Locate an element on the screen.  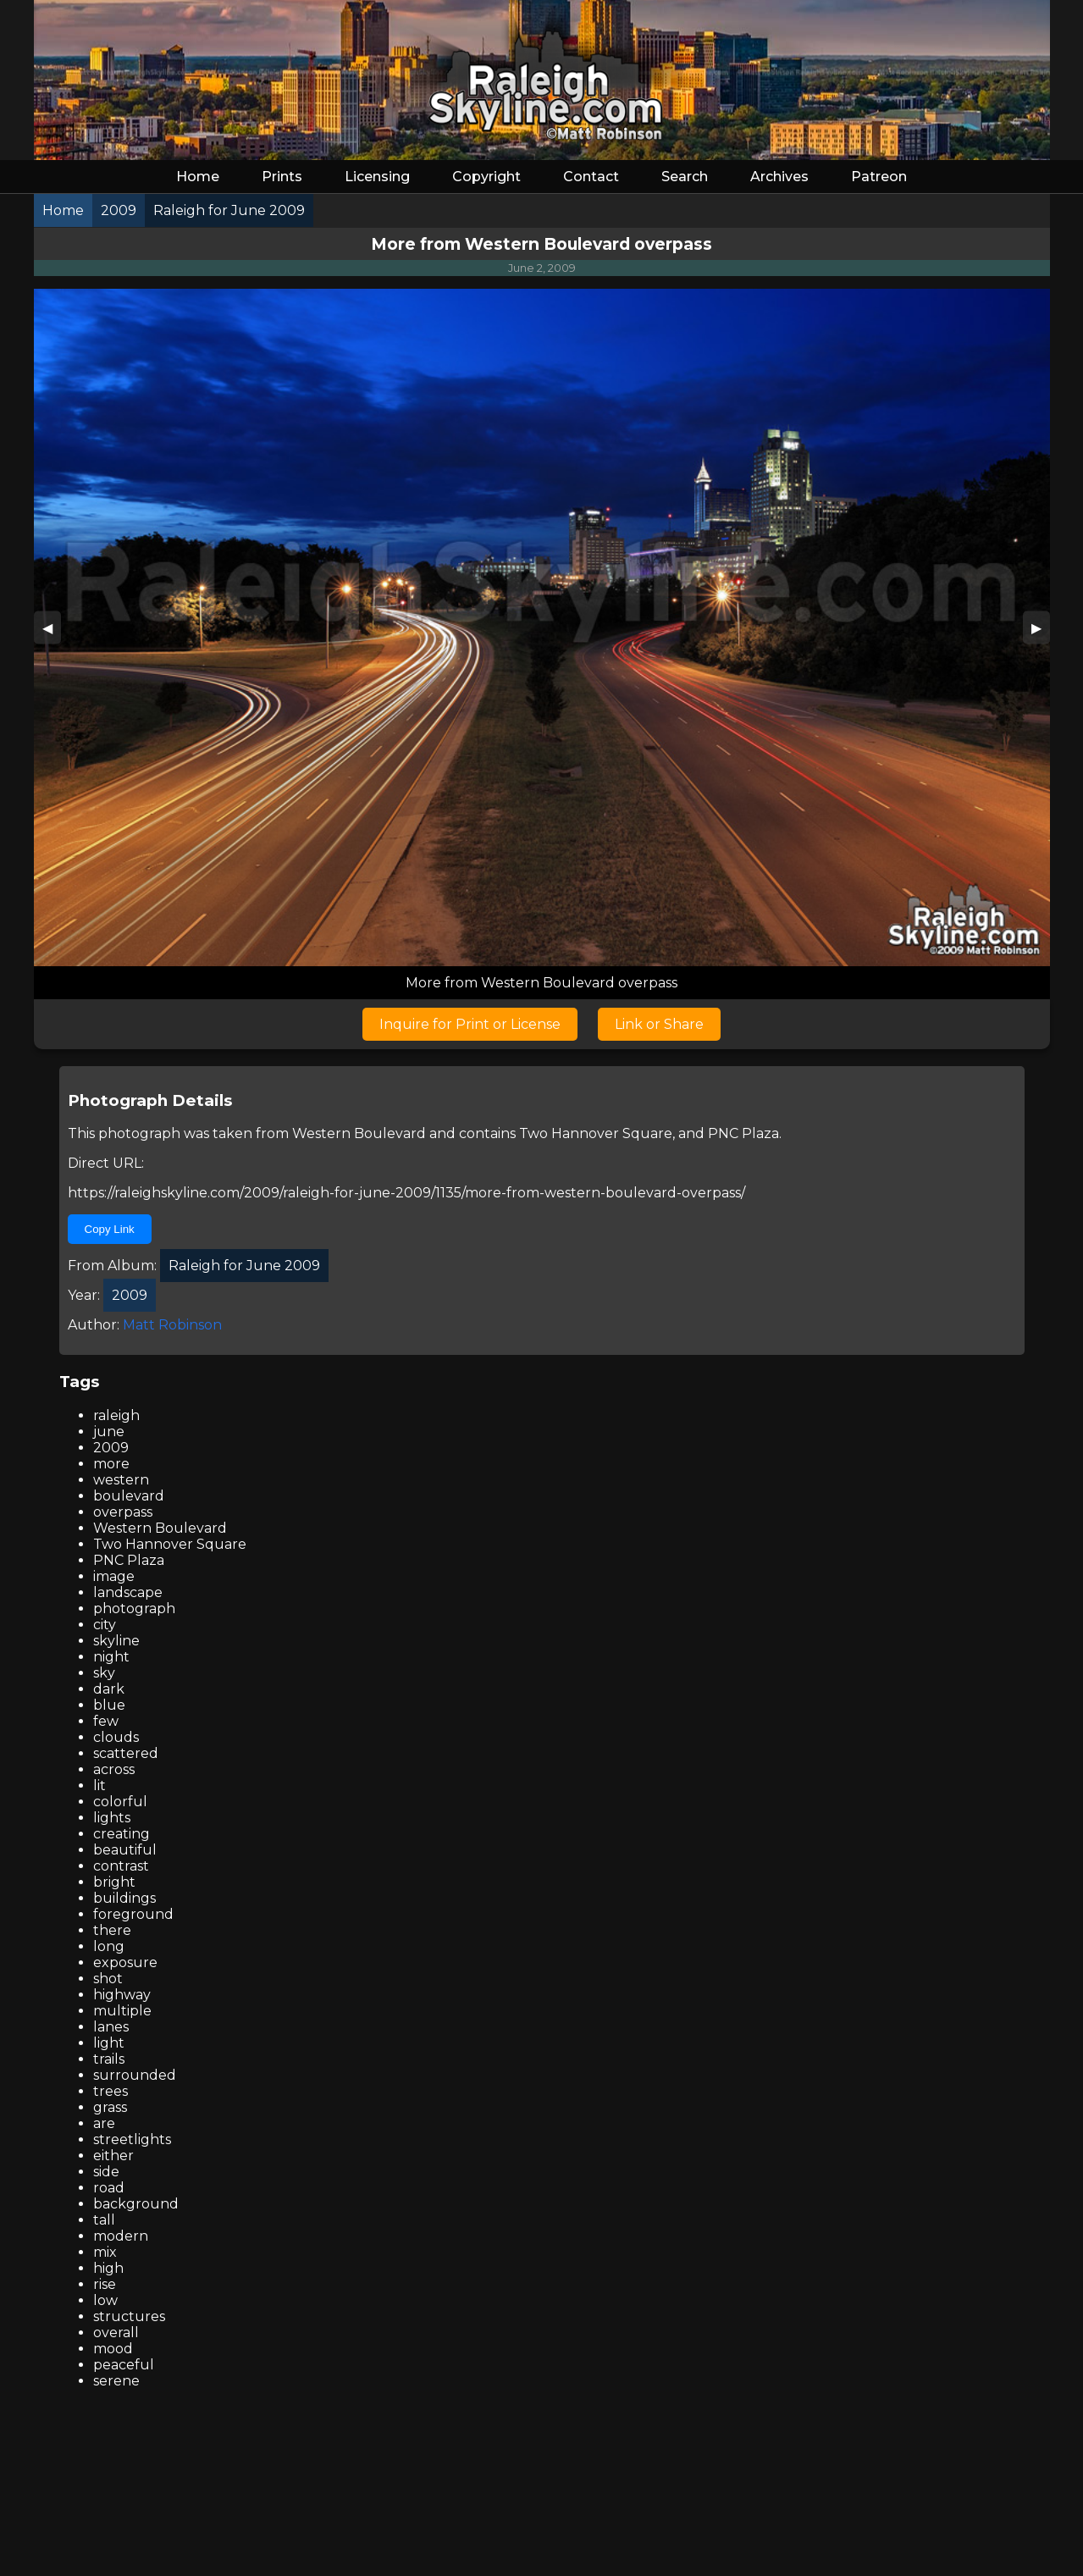
Archives is located at coordinates (779, 177).